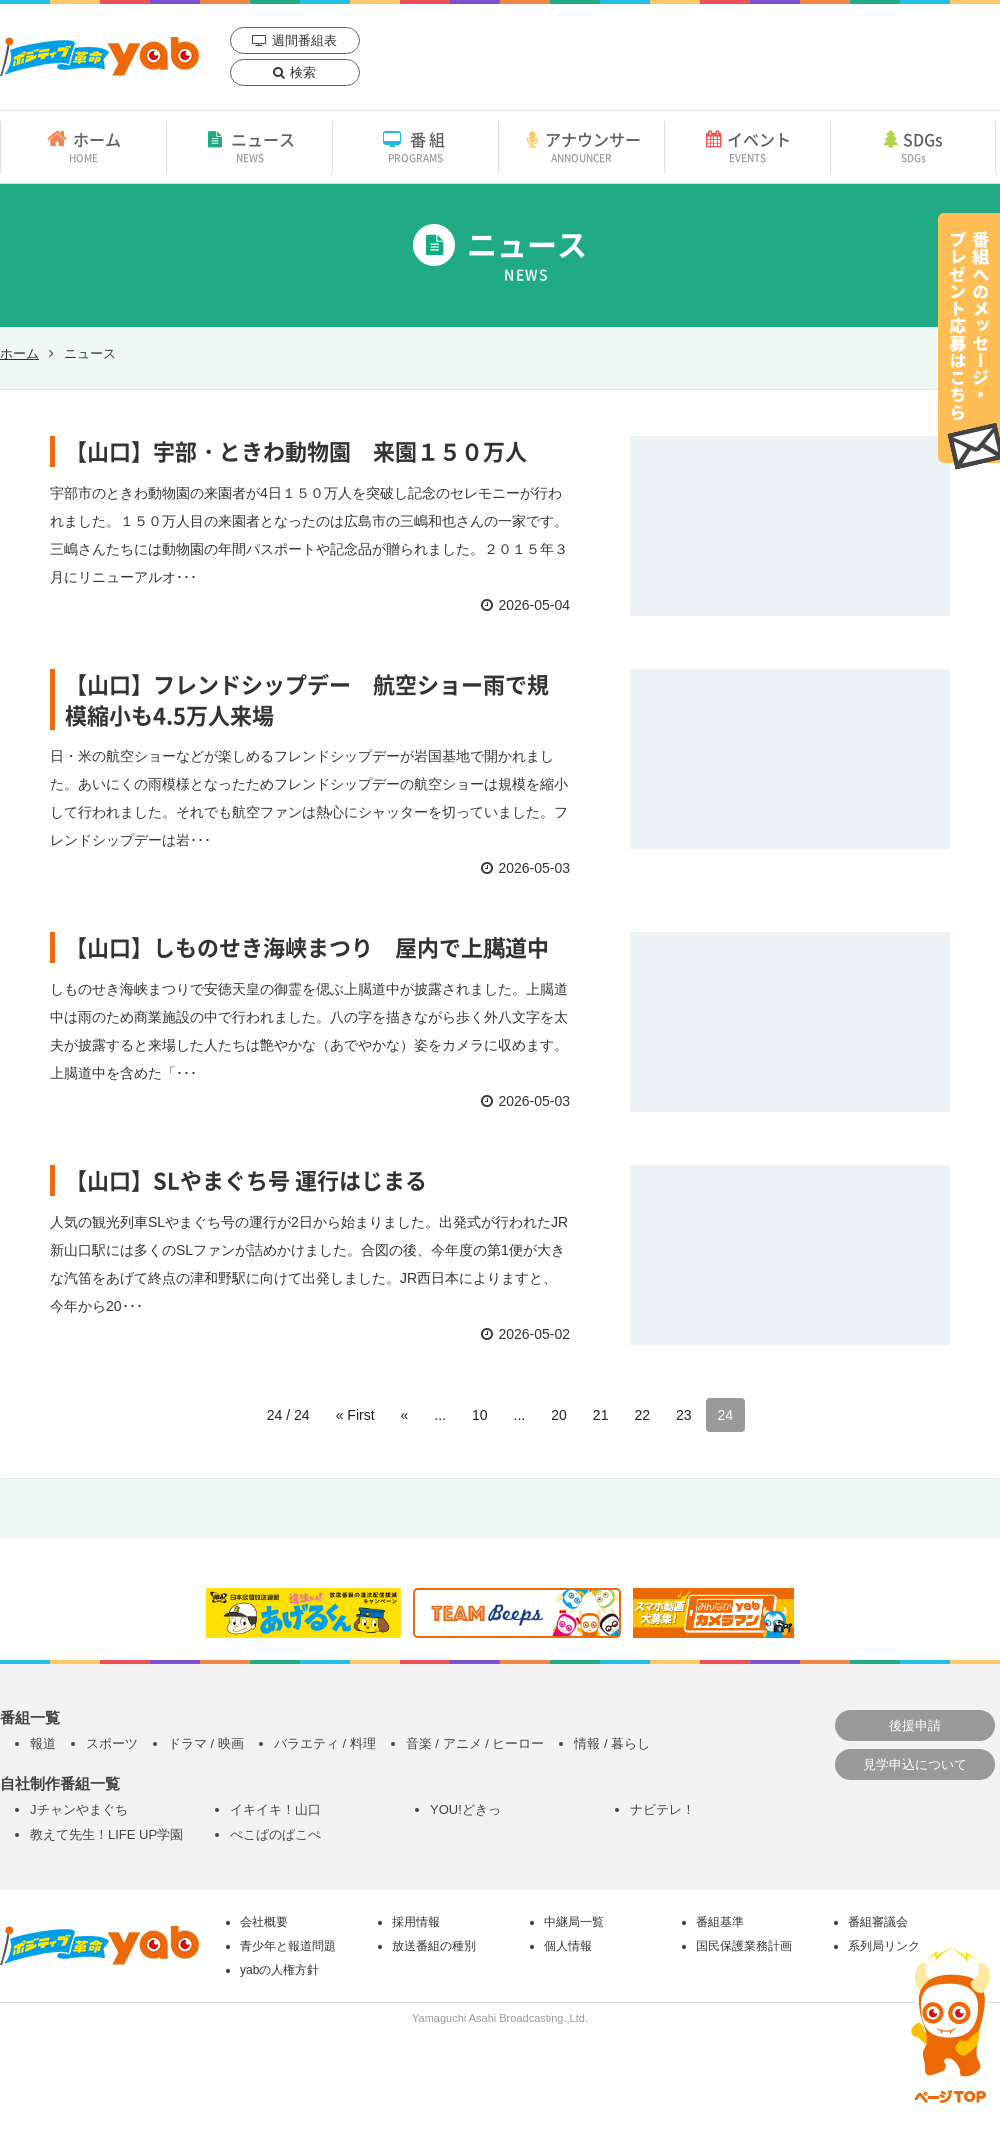 The image size is (1000, 2134). What do you see at coordinates (915, 1725) in the screenshot?
I see `後援申請` at bounding box center [915, 1725].